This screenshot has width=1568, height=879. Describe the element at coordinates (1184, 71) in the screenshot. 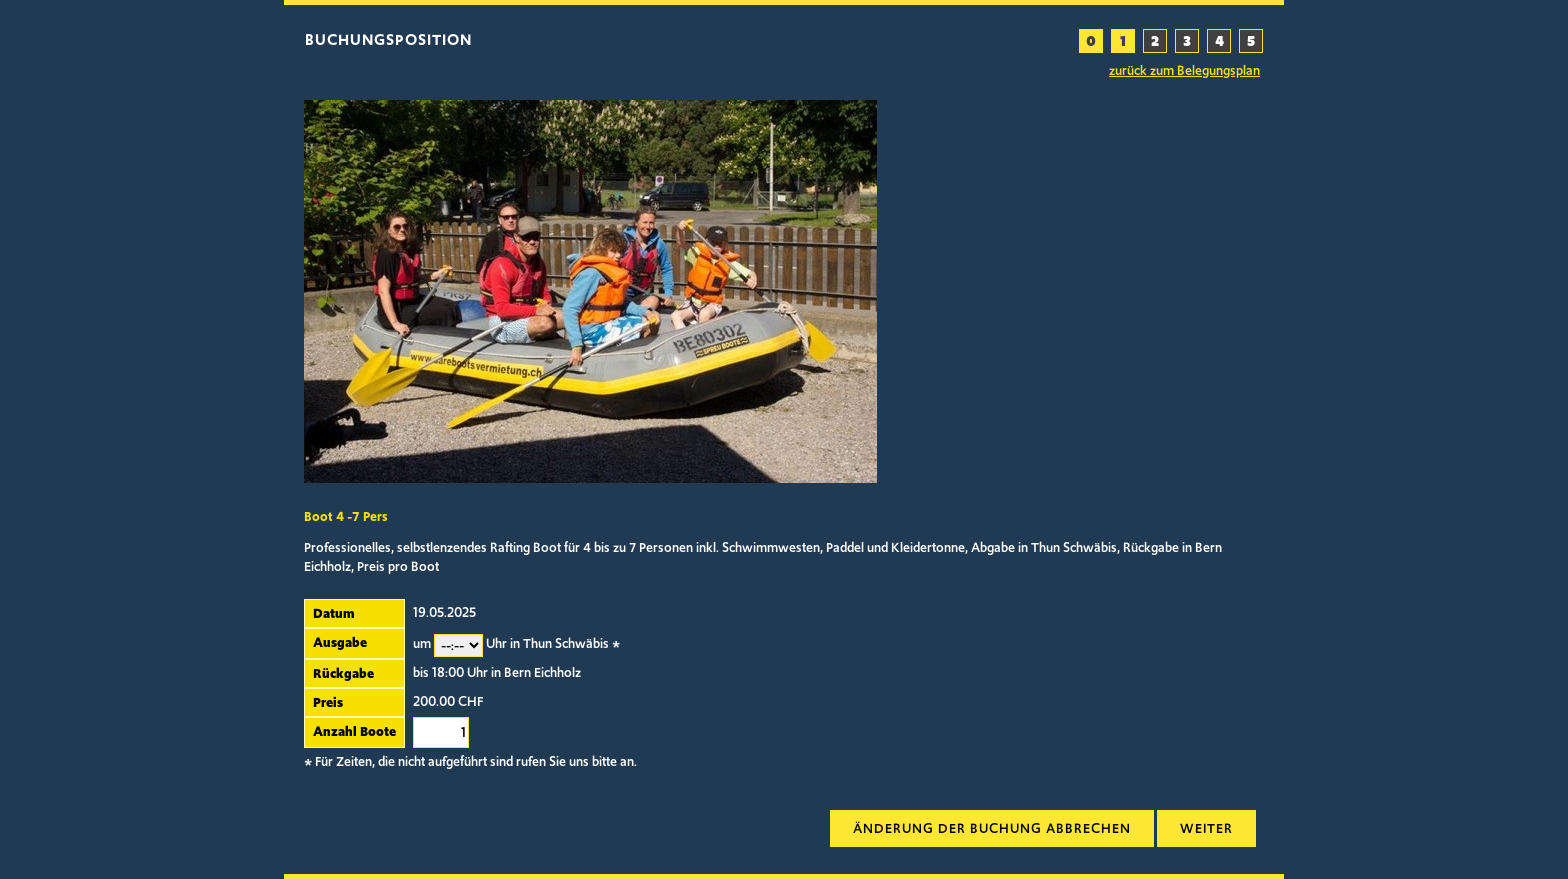

I see `zurück zum Belegungsplan` at that location.